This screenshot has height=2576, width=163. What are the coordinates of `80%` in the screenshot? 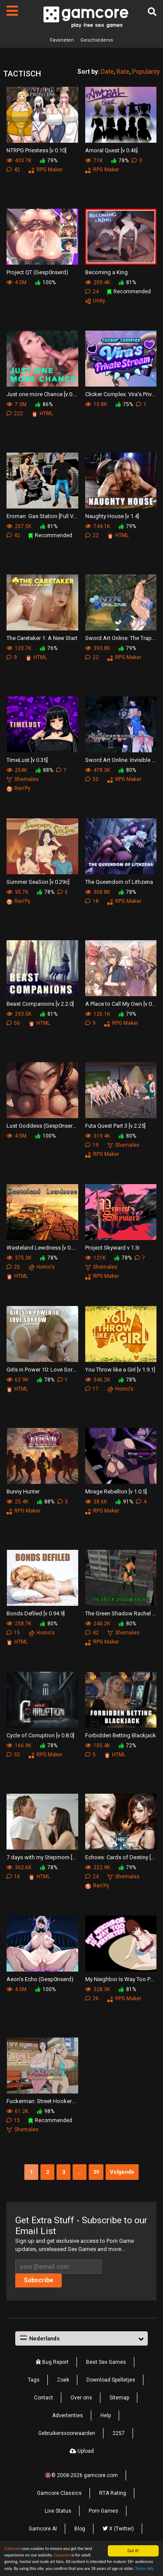 It's located at (127, 770).